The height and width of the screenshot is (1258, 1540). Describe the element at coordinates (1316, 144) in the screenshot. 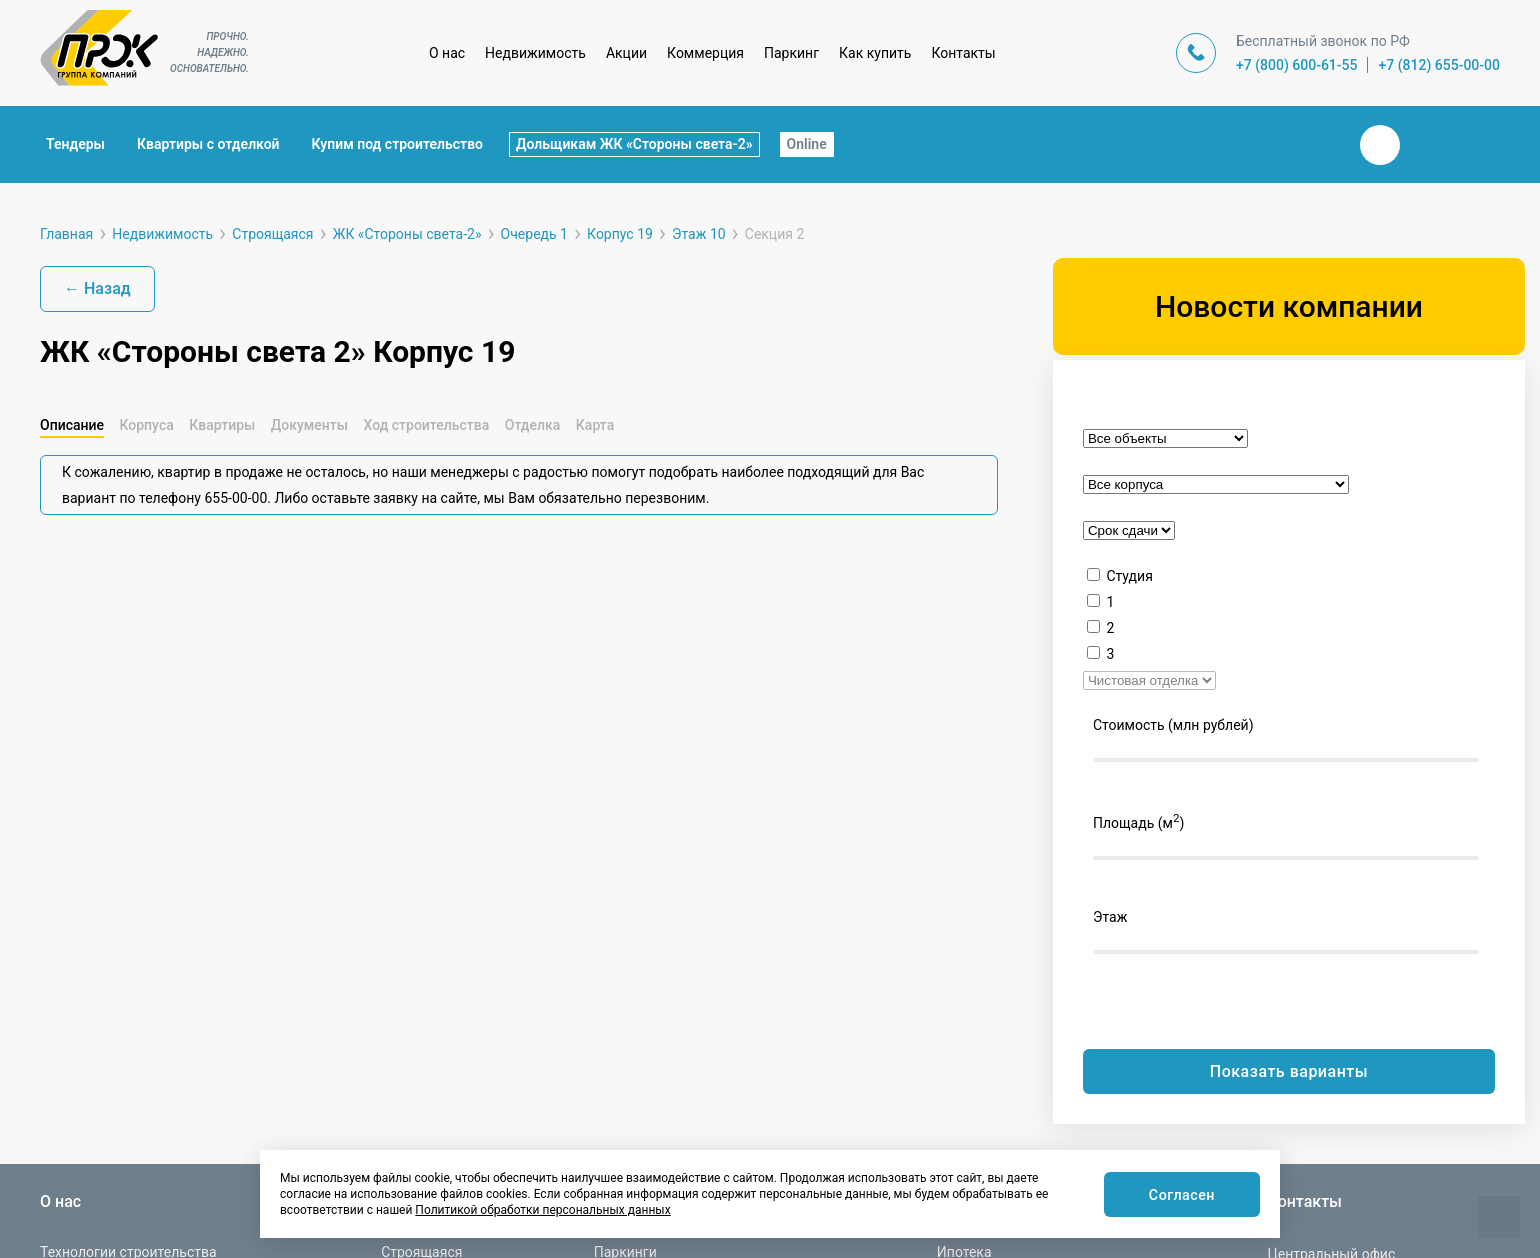

I see `Закрыть поиск` at that location.